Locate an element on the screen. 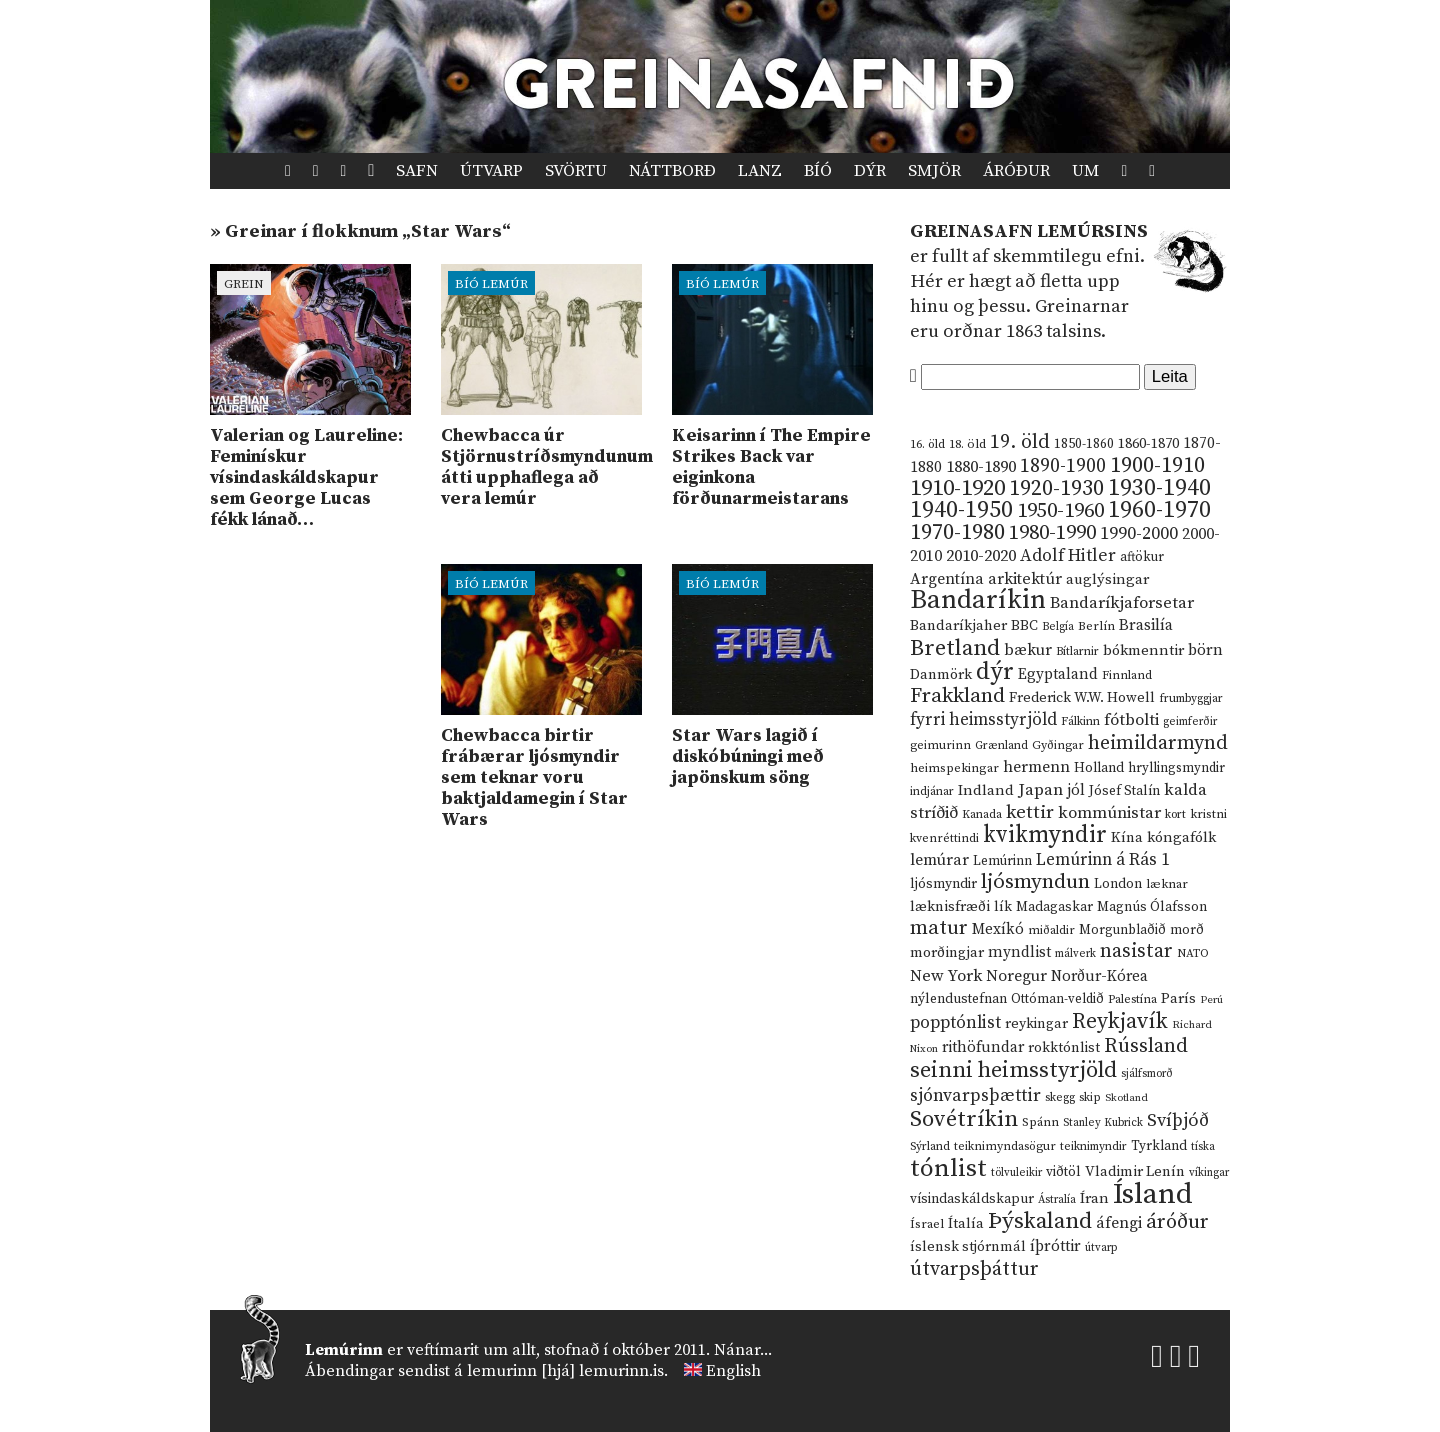  1970-1980 [1970-1980 (80 hlutir)] is located at coordinates (957, 532).